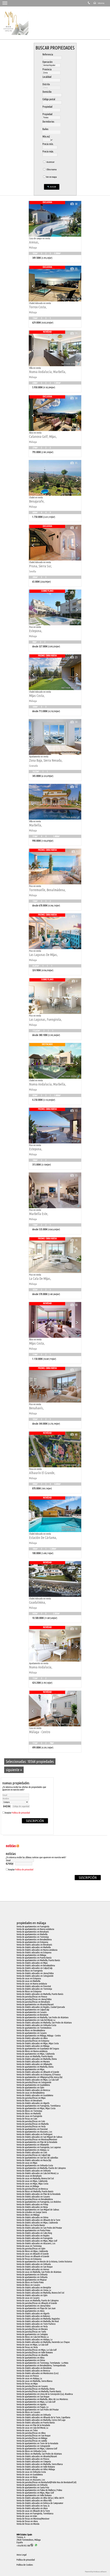 This screenshot has width=110, height=2576. Describe the element at coordinates (39, 2228) in the screenshot. I see `Venta de chalets adosados en San Pedro del Pinatar` at that location.